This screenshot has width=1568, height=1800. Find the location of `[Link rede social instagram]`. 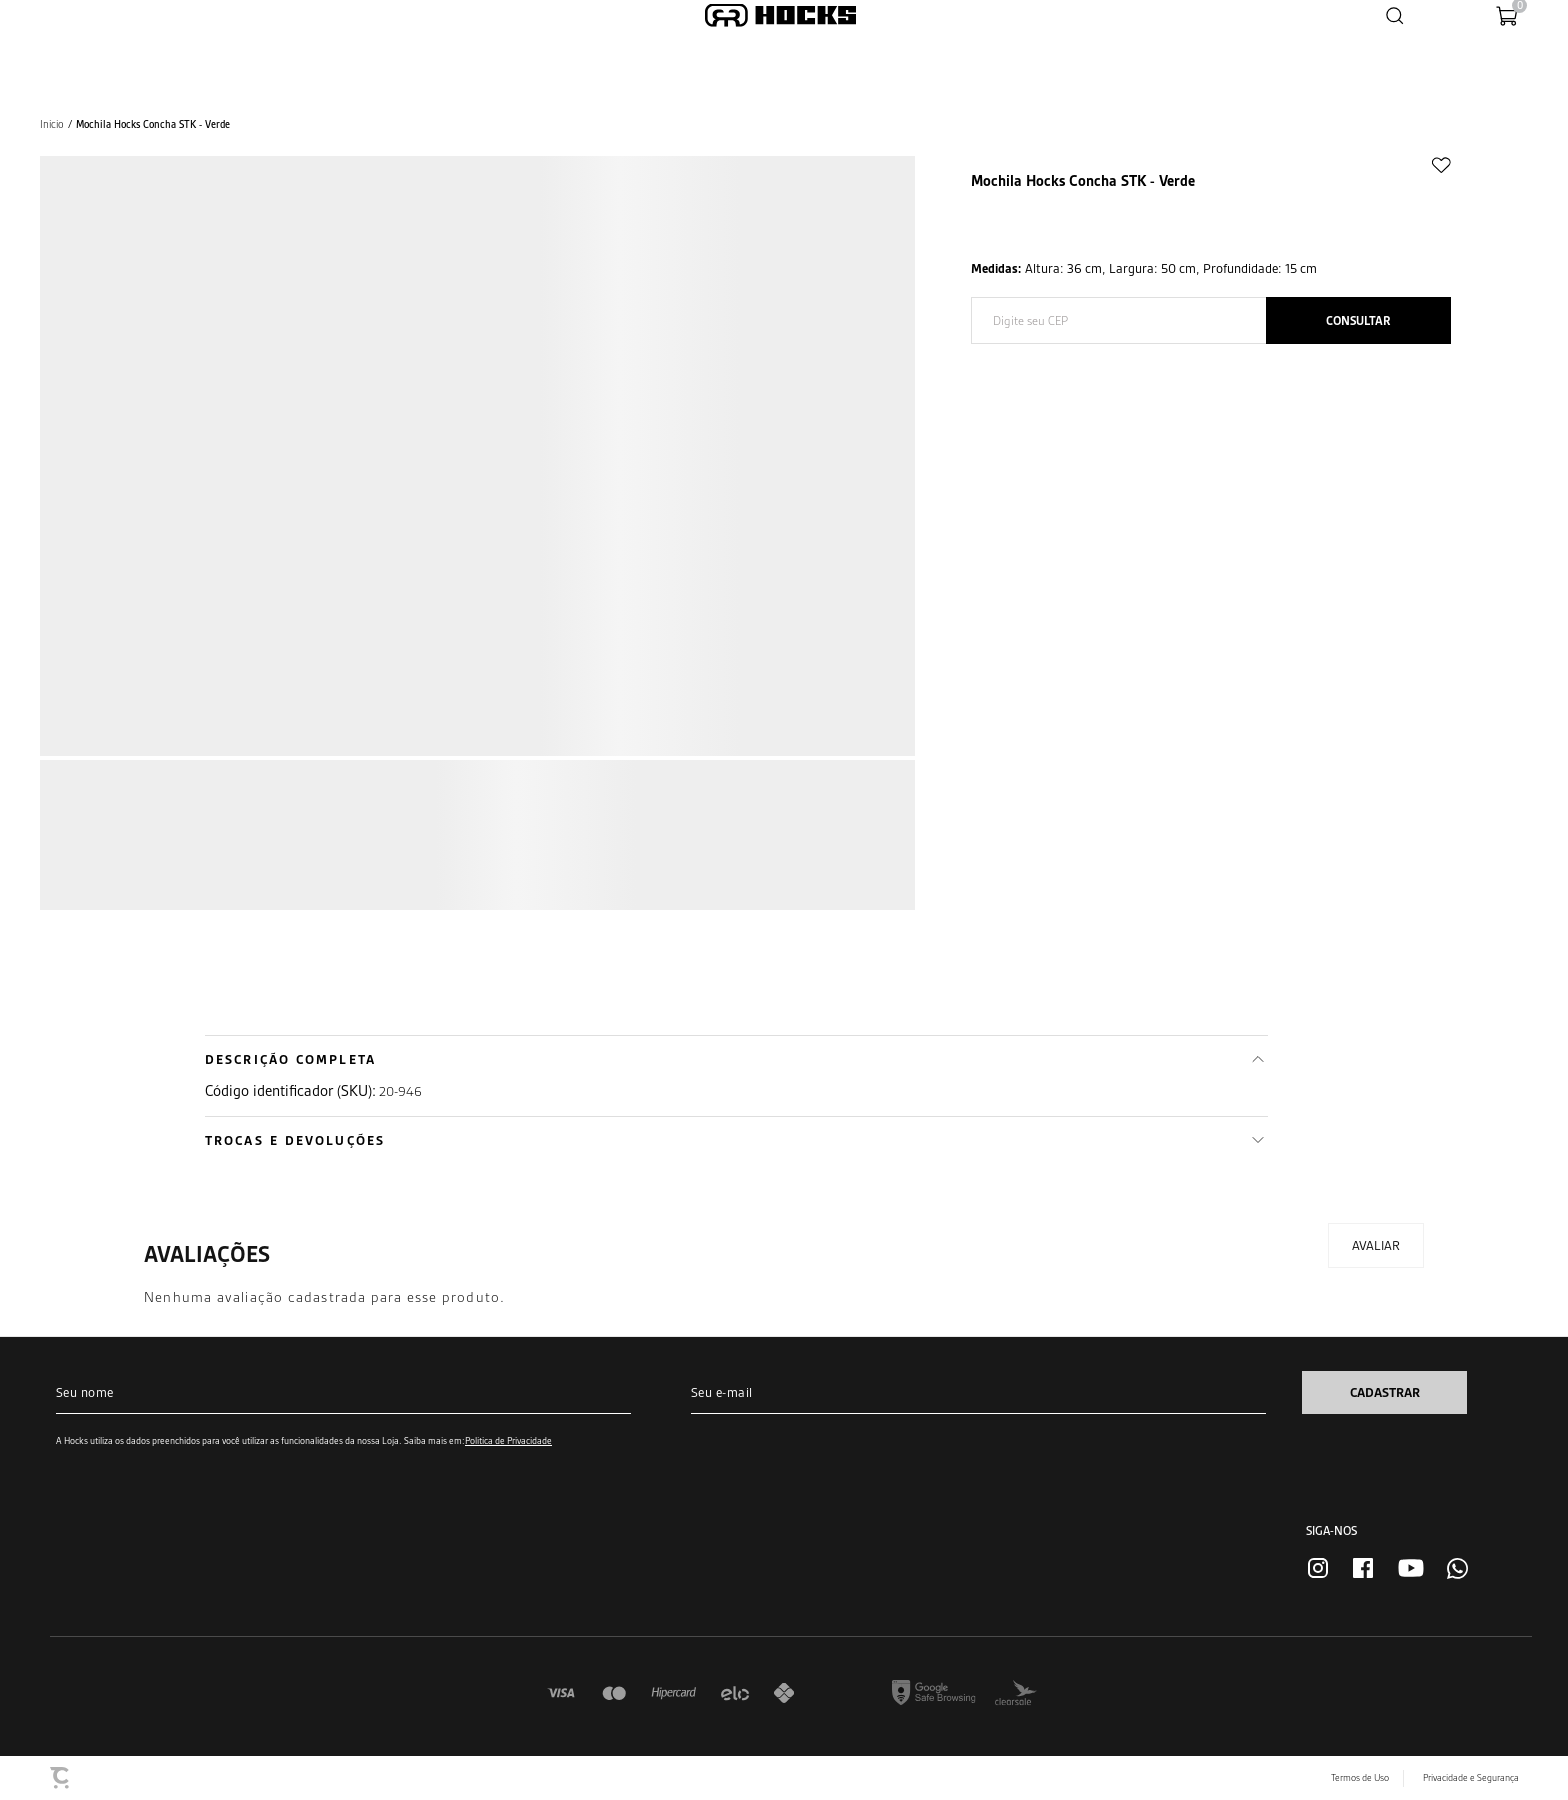

[Link rede social instagram] is located at coordinates (1318, 1568).